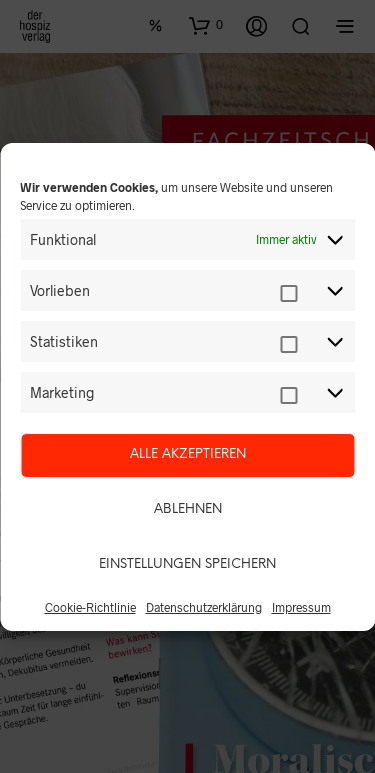 The width and height of the screenshot is (375, 773). What do you see at coordinates (187, 564) in the screenshot?
I see `Einstellungen speichern` at bounding box center [187, 564].